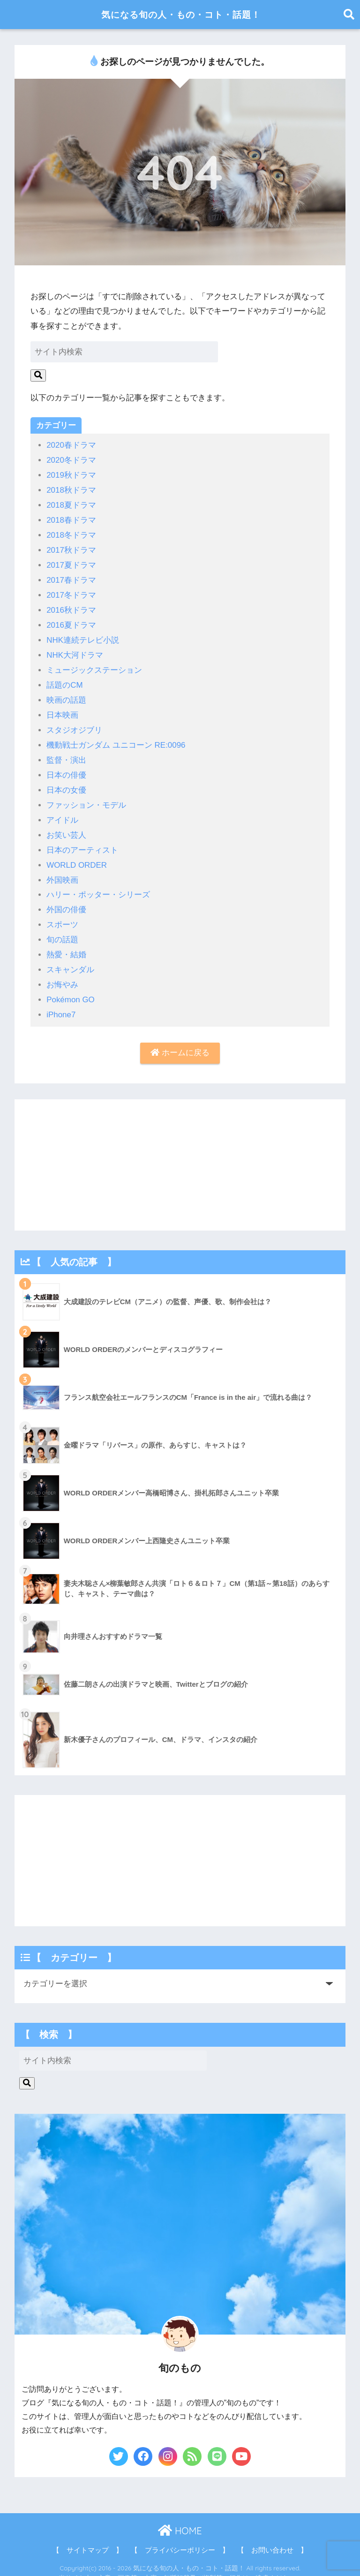  I want to click on iPhone7, so click(61, 1003).